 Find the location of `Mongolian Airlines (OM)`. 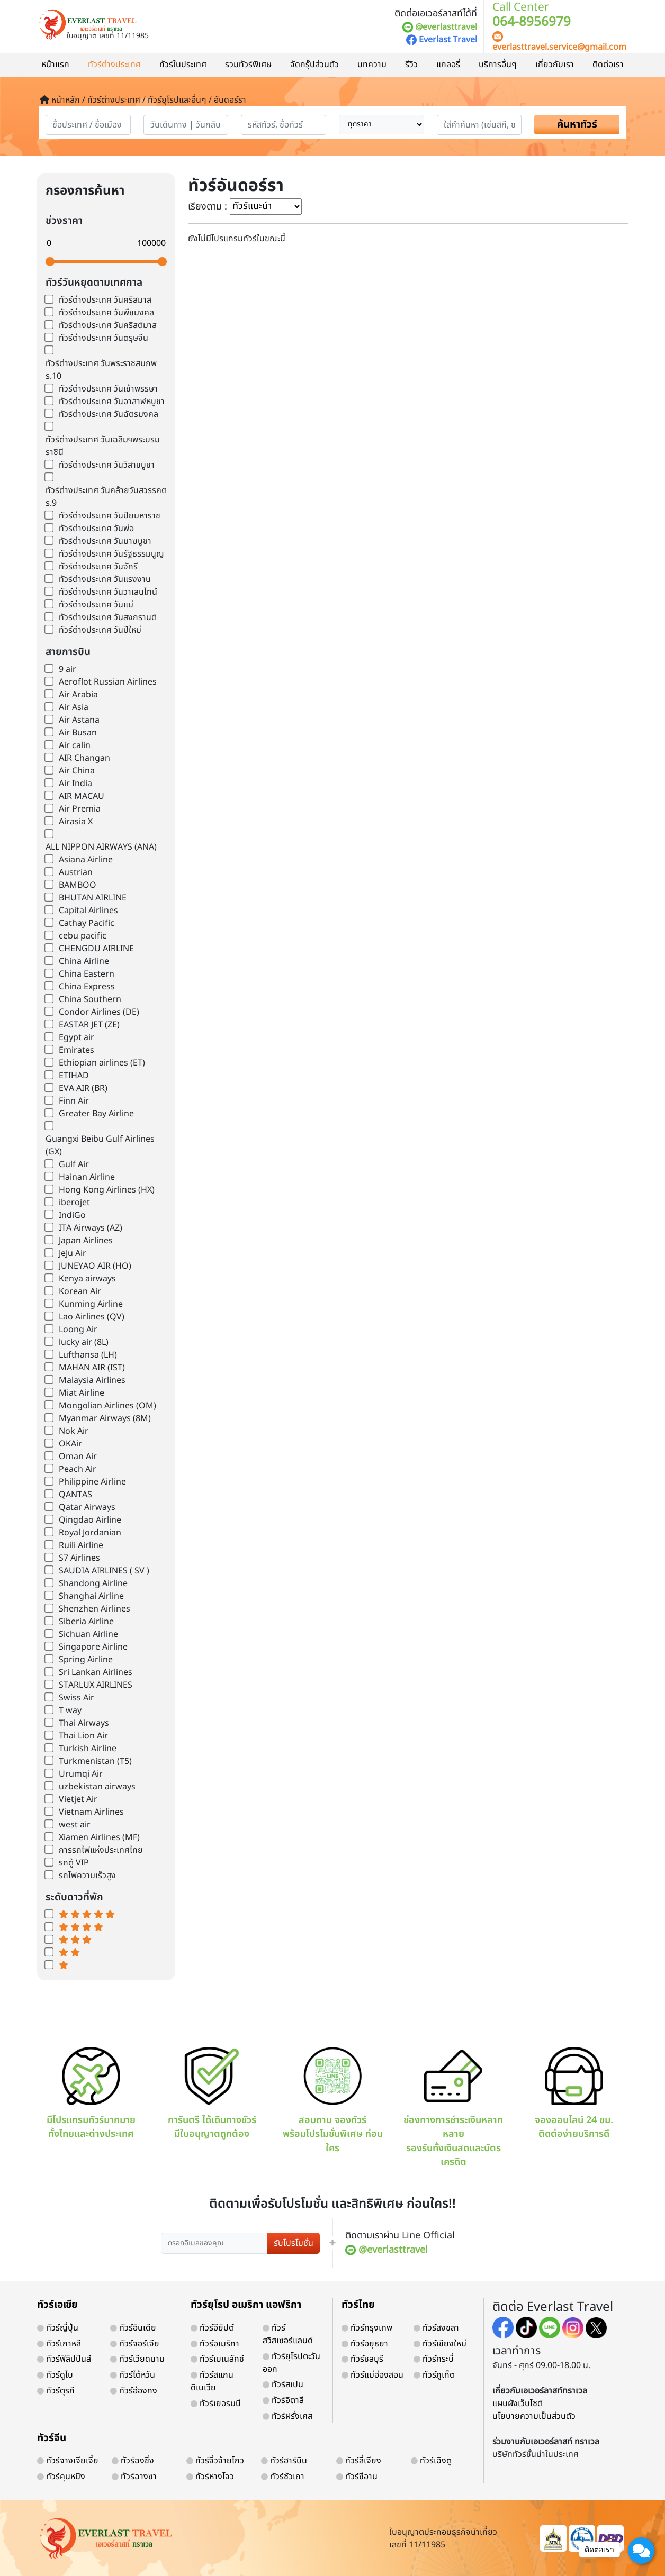

Mongolian Airlines (OM) is located at coordinates (107, 1405).